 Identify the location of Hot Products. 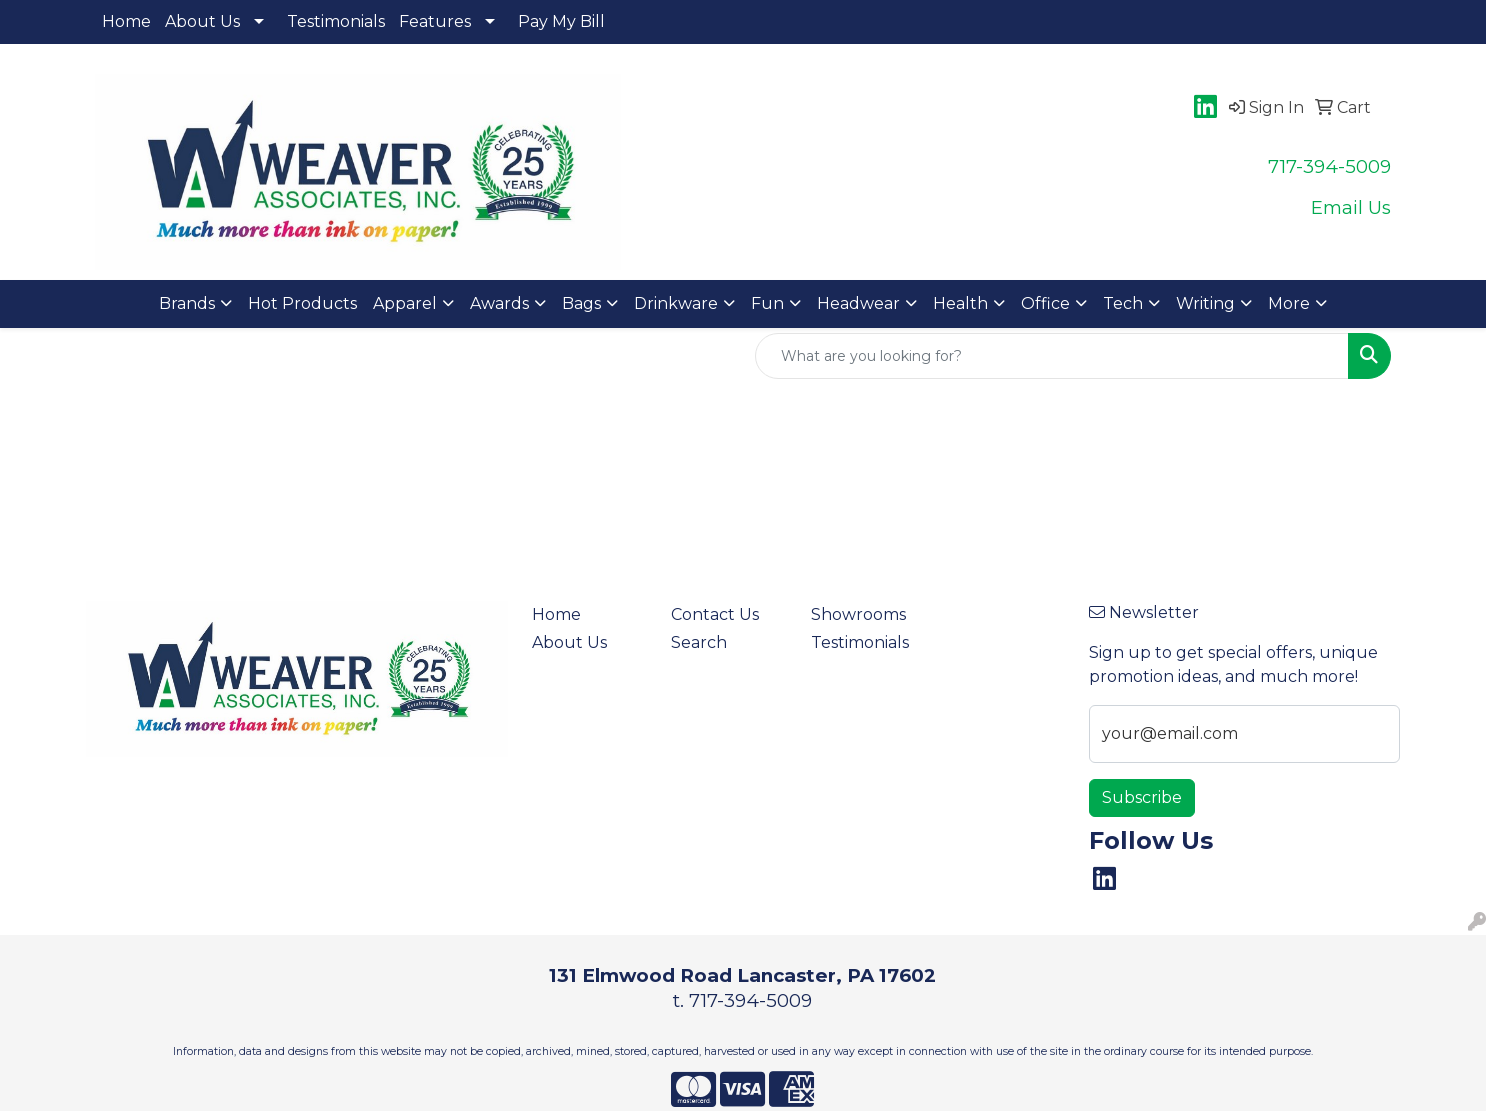
(302, 303).